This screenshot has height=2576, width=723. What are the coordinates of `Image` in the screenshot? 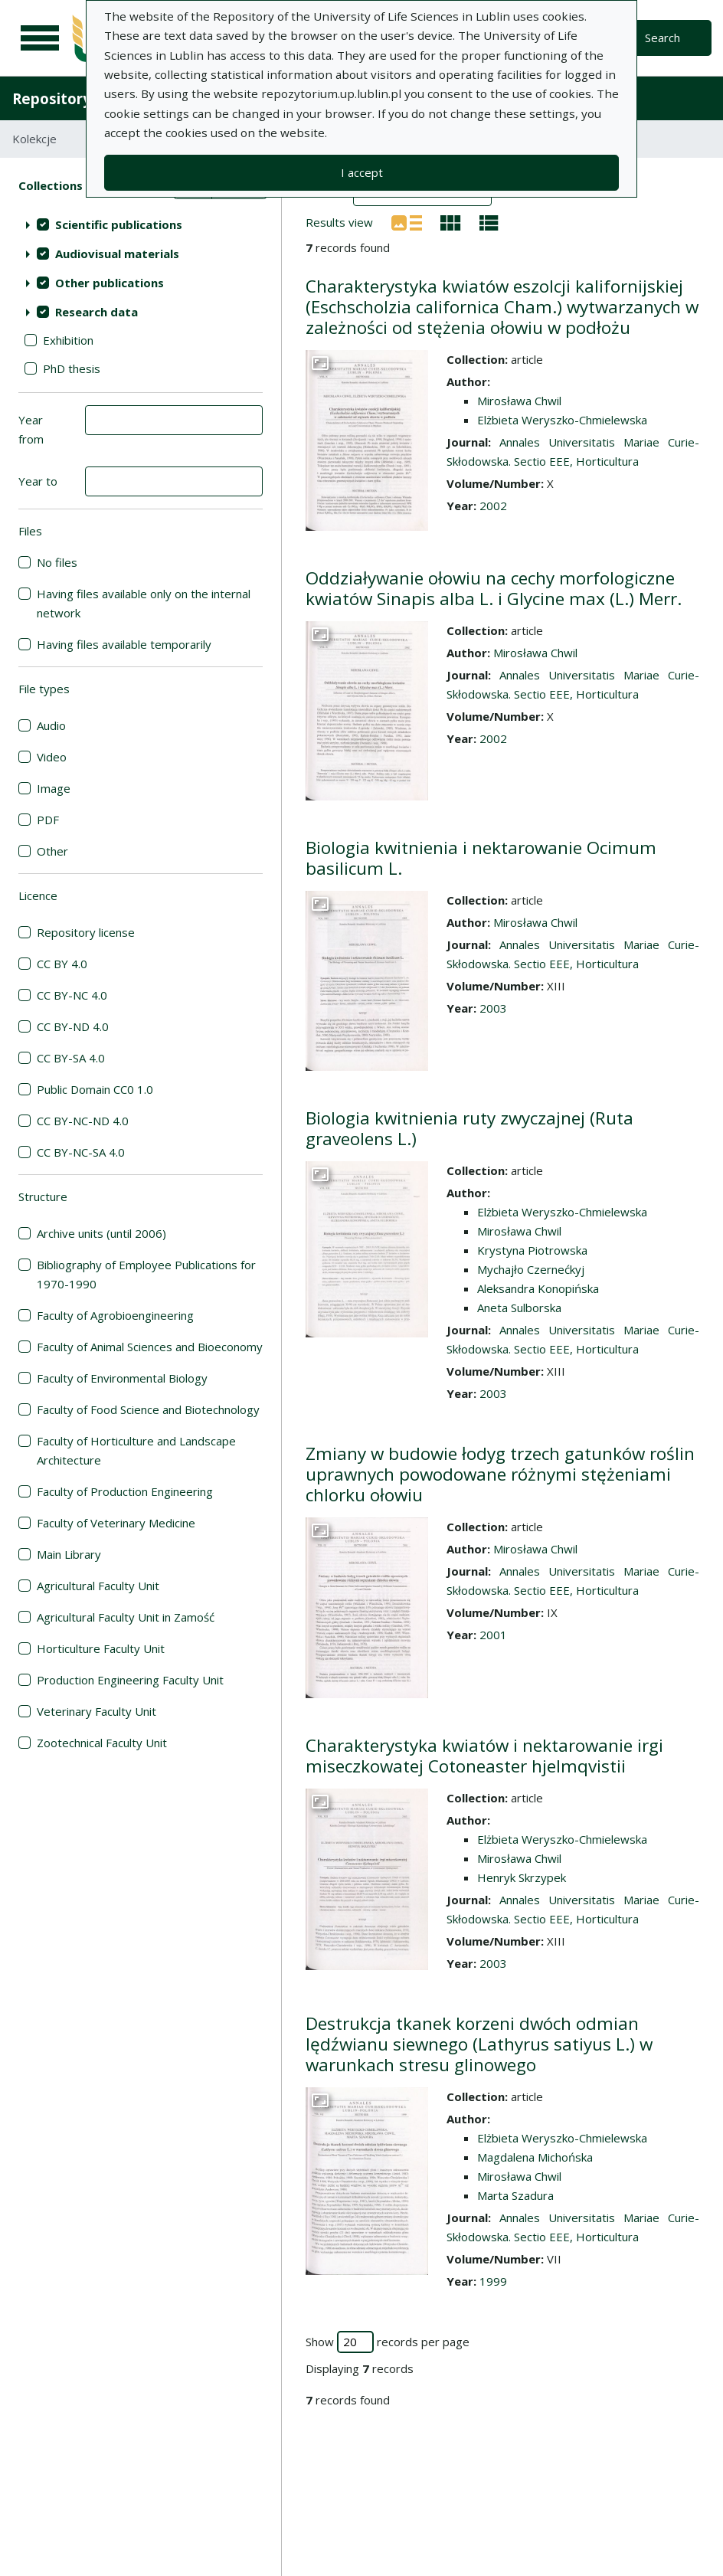 It's located at (53, 788).